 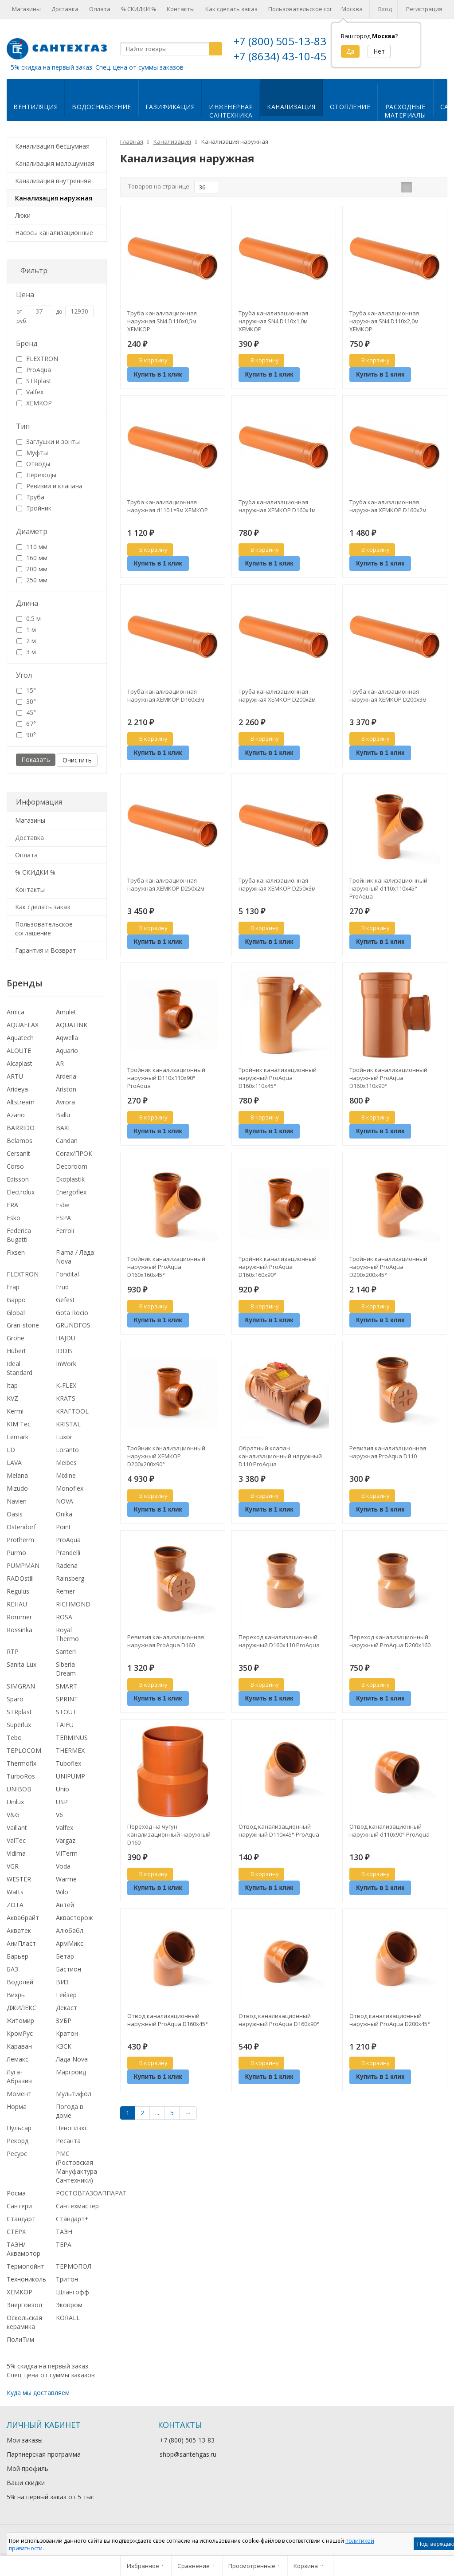 What do you see at coordinates (188, 2454) in the screenshot?
I see `shop@santehgas.ru` at bounding box center [188, 2454].